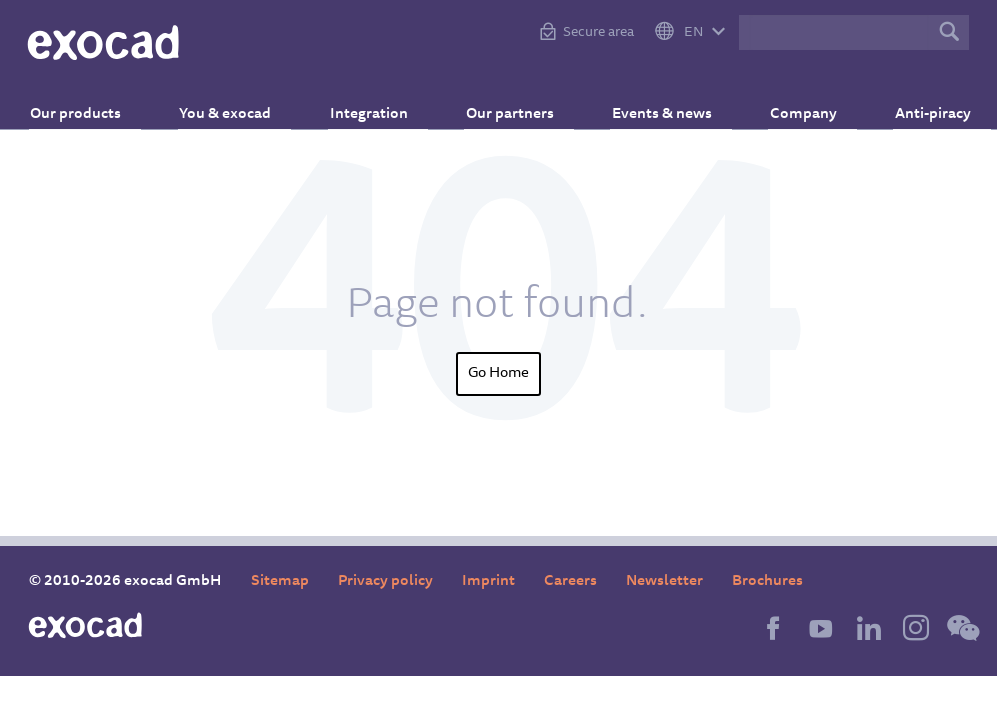 The height and width of the screenshot is (720, 997). I want to click on Secure area, so click(598, 33).